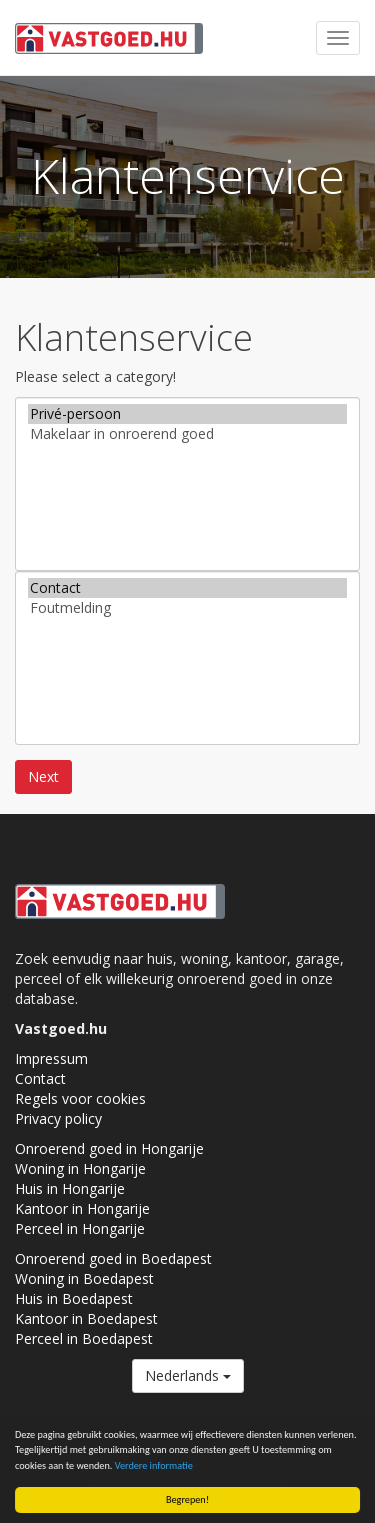 The width and height of the screenshot is (375, 1523). What do you see at coordinates (80, 1168) in the screenshot?
I see `Woning in Hongarije` at bounding box center [80, 1168].